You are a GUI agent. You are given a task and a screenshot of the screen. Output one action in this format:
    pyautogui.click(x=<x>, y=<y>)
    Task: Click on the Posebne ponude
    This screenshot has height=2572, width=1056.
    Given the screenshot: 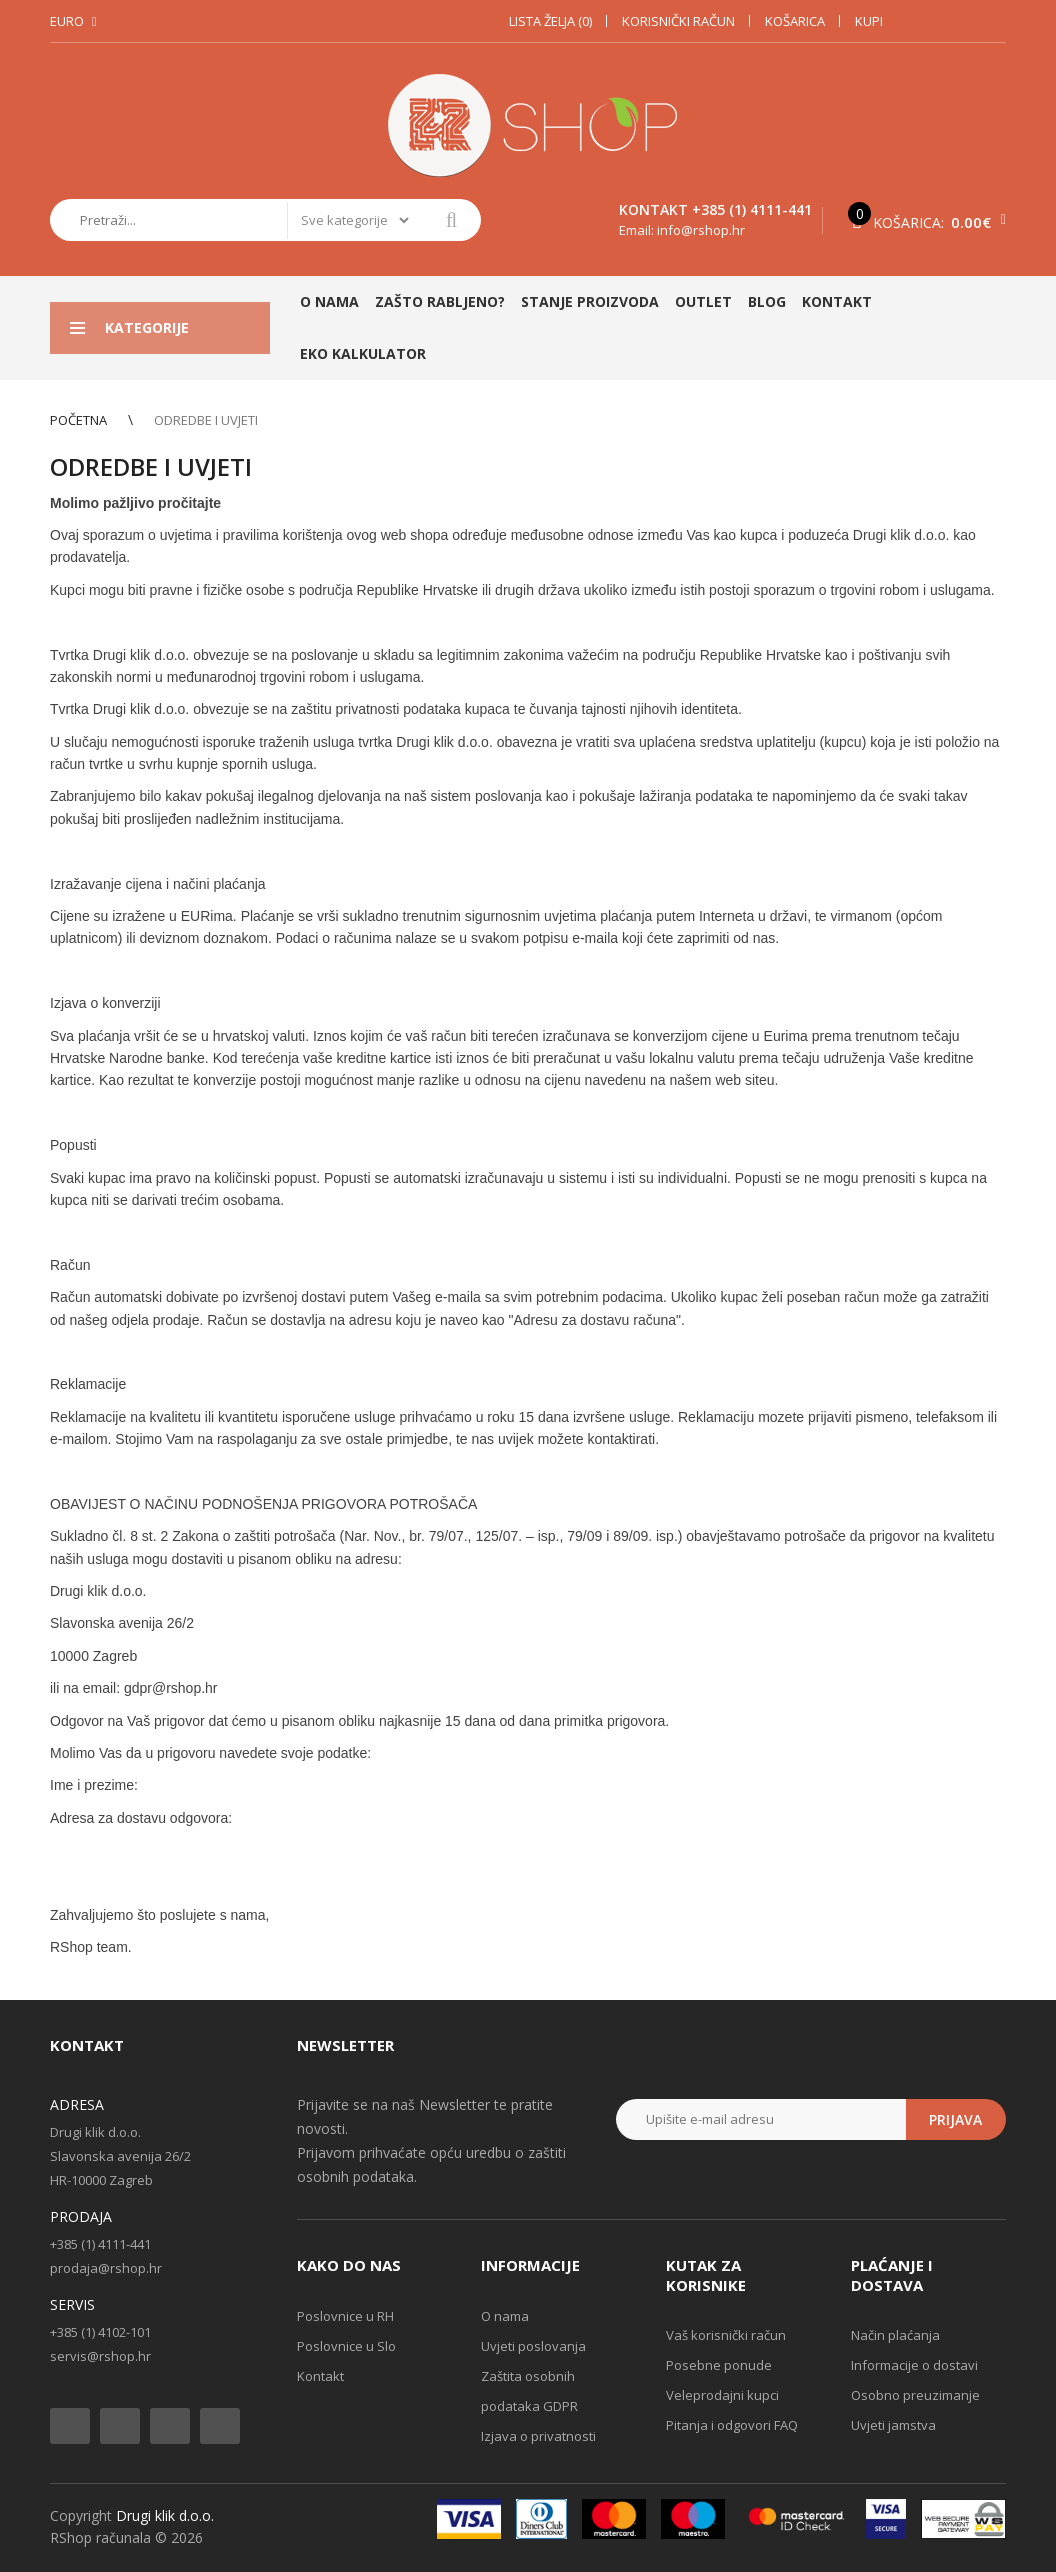 What is the action you would take?
    pyautogui.click(x=719, y=2365)
    